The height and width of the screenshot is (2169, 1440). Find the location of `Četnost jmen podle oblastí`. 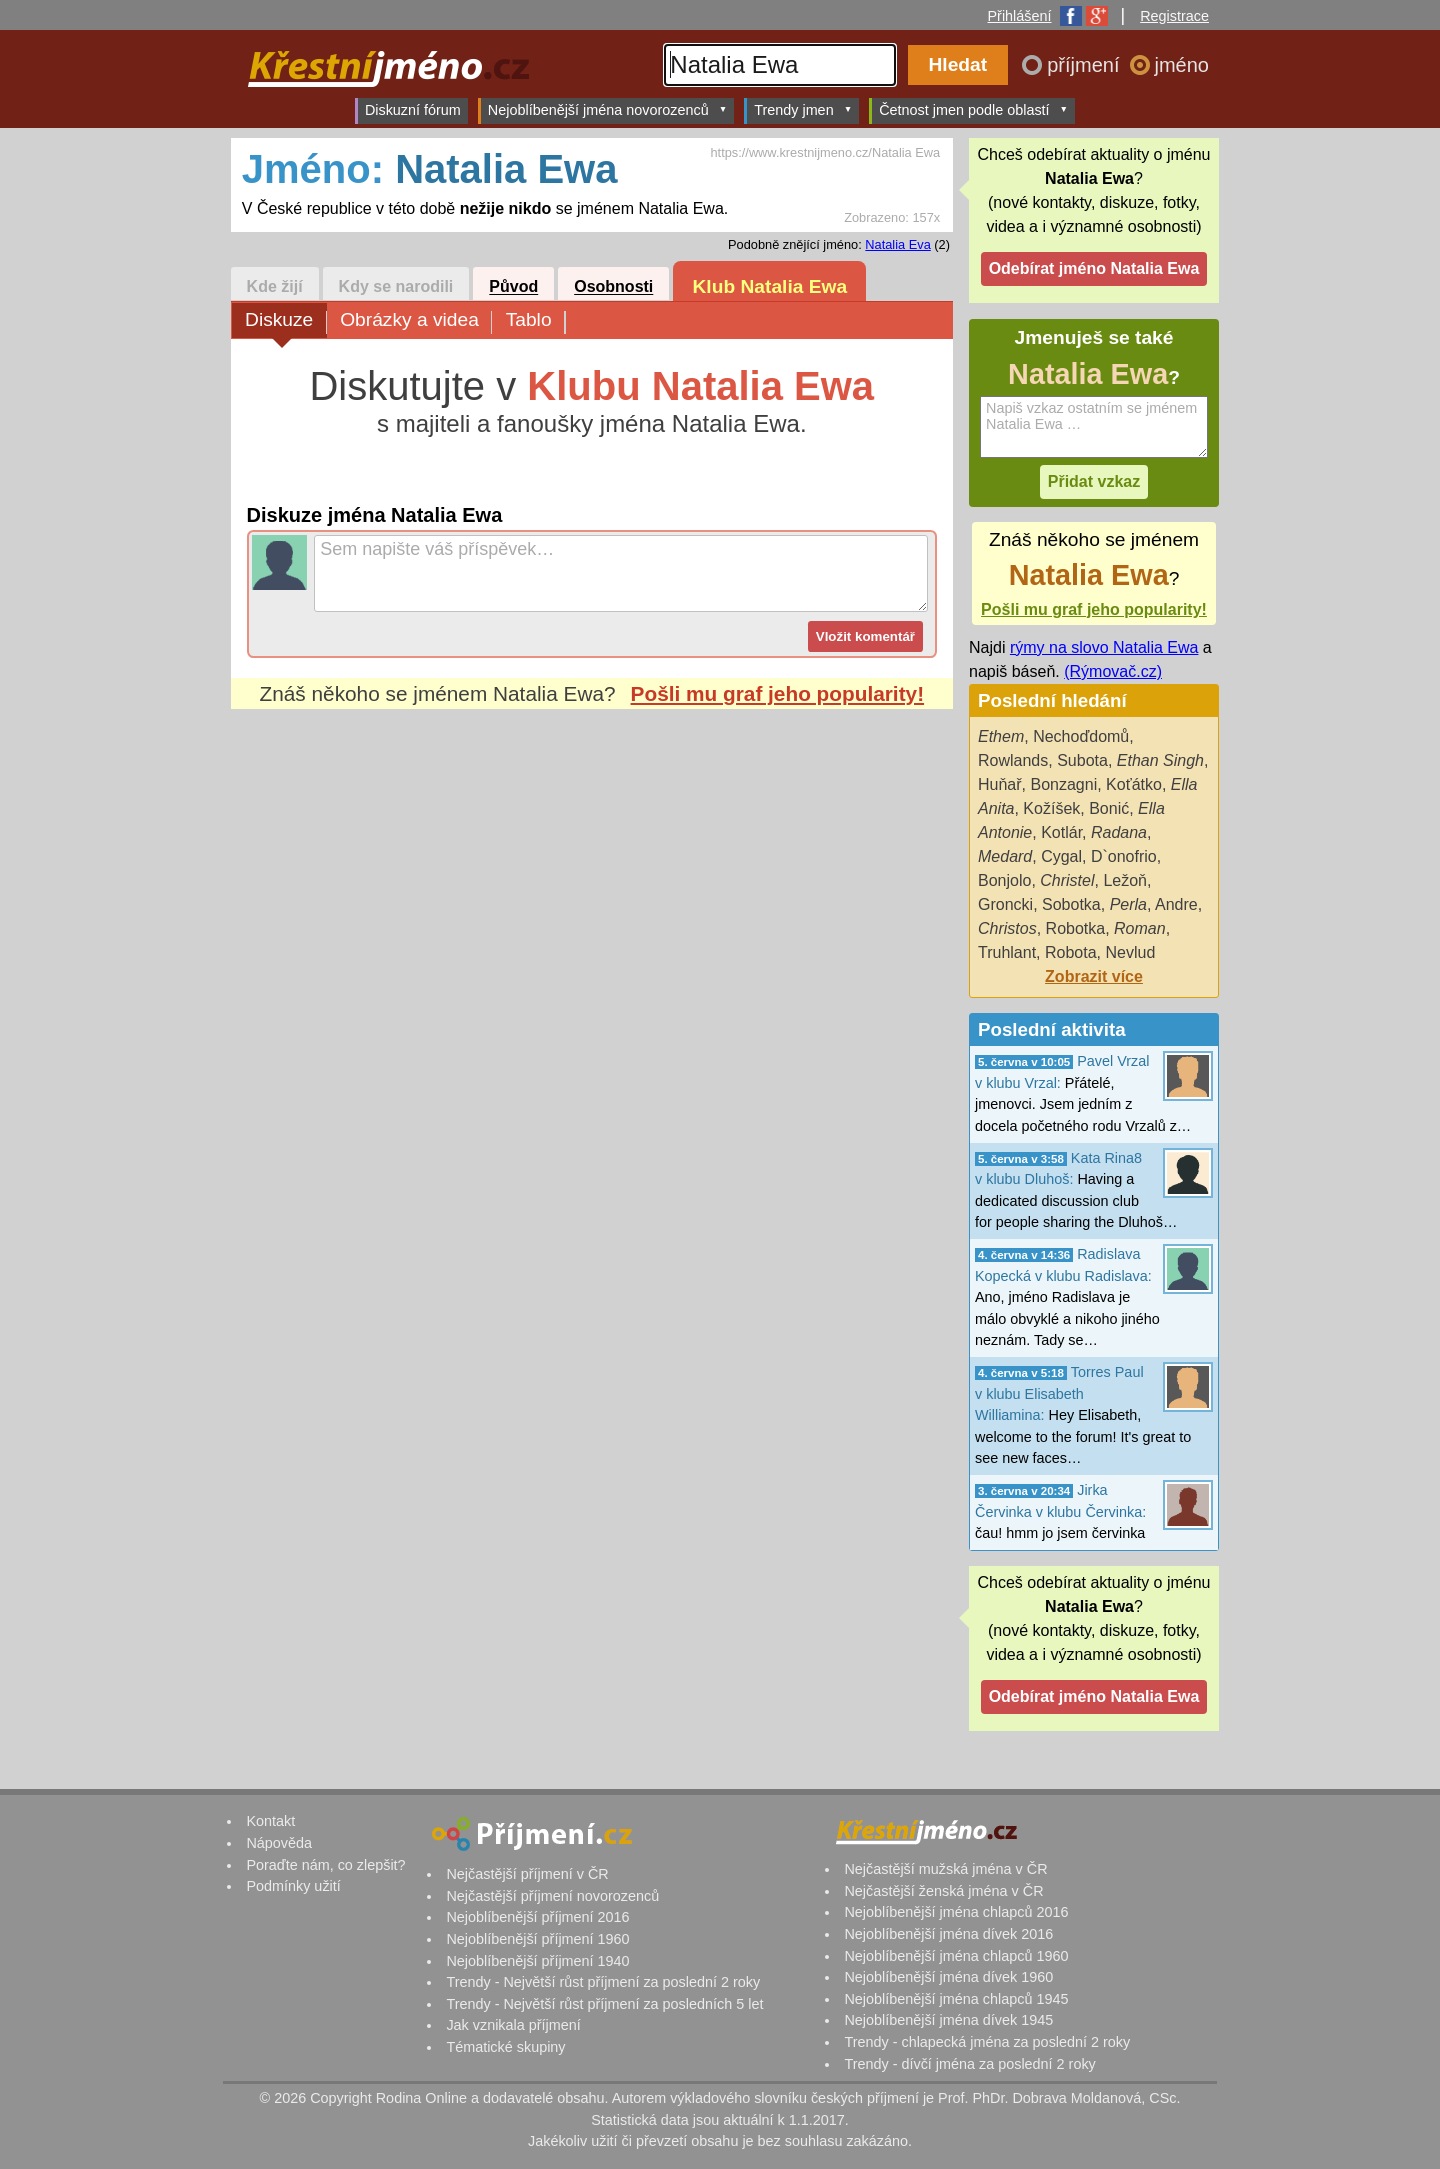

Četnost jmen podle oblastí is located at coordinates (973, 109).